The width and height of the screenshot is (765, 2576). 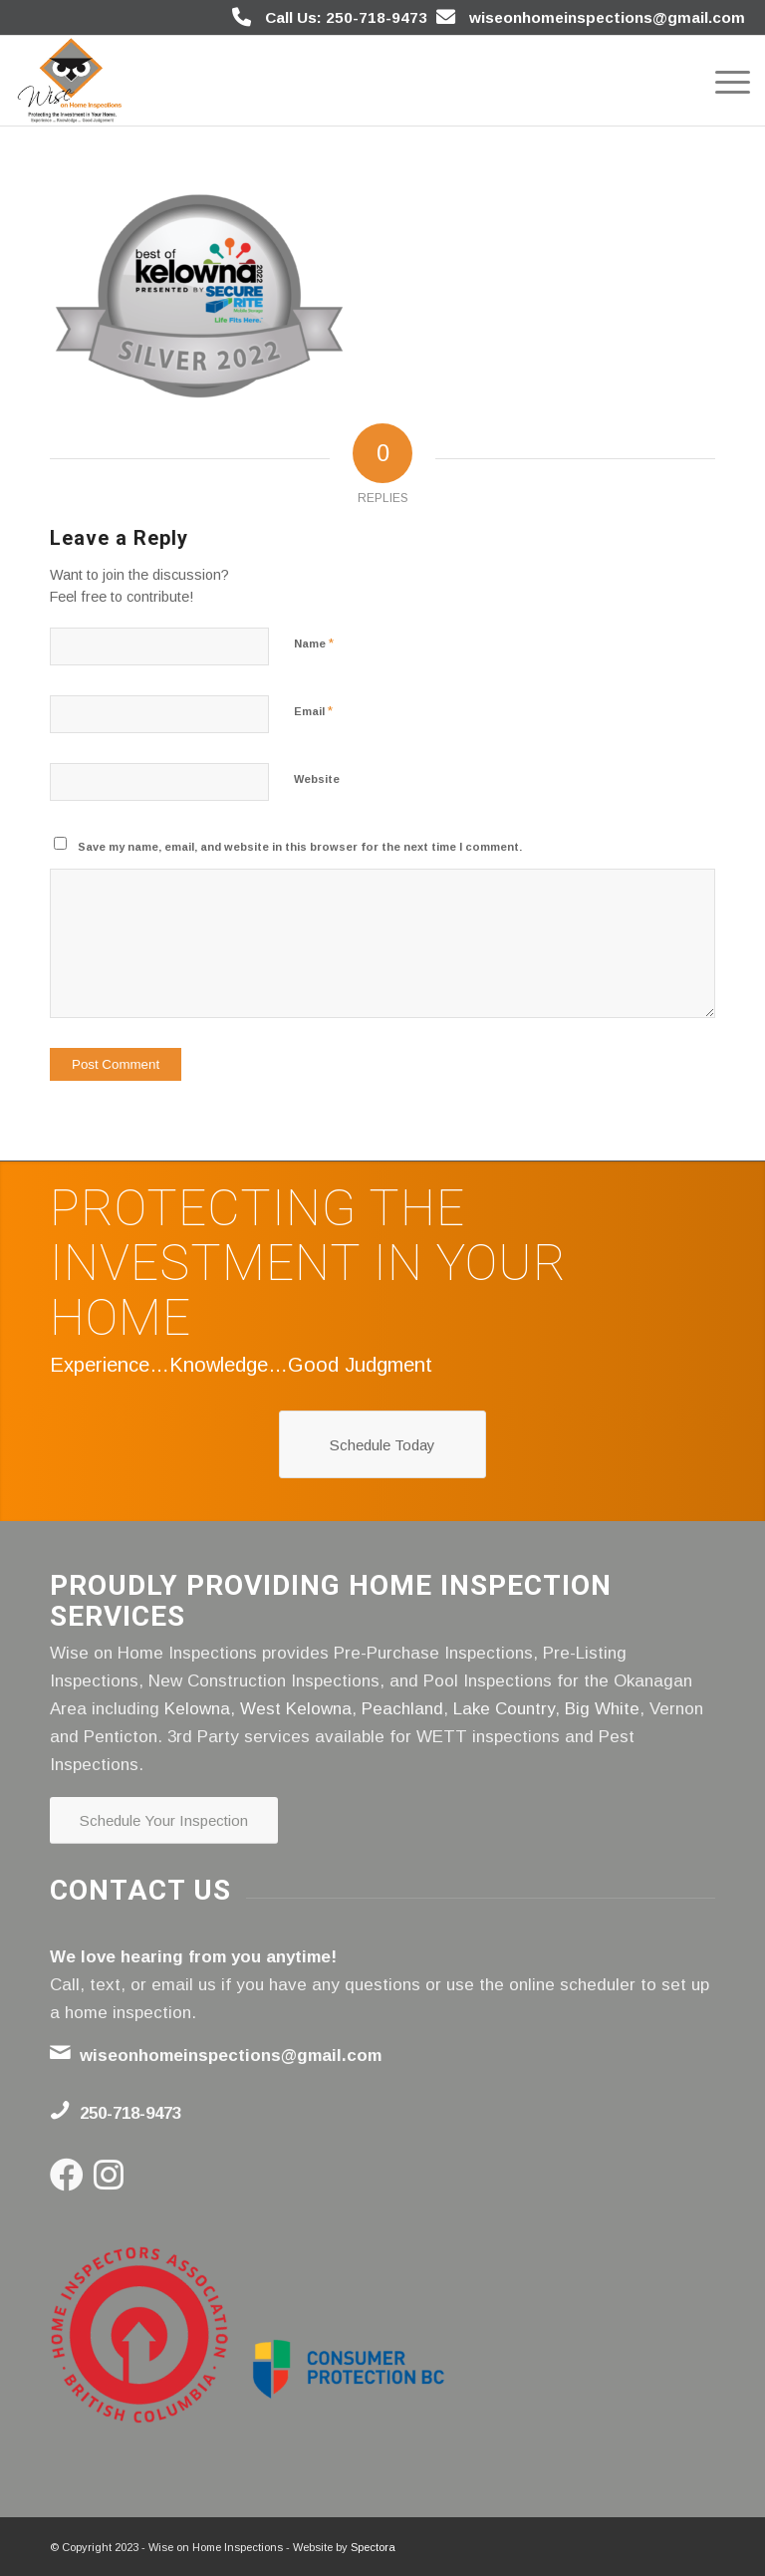 What do you see at coordinates (317, 779) in the screenshot?
I see `Website` at bounding box center [317, 779].